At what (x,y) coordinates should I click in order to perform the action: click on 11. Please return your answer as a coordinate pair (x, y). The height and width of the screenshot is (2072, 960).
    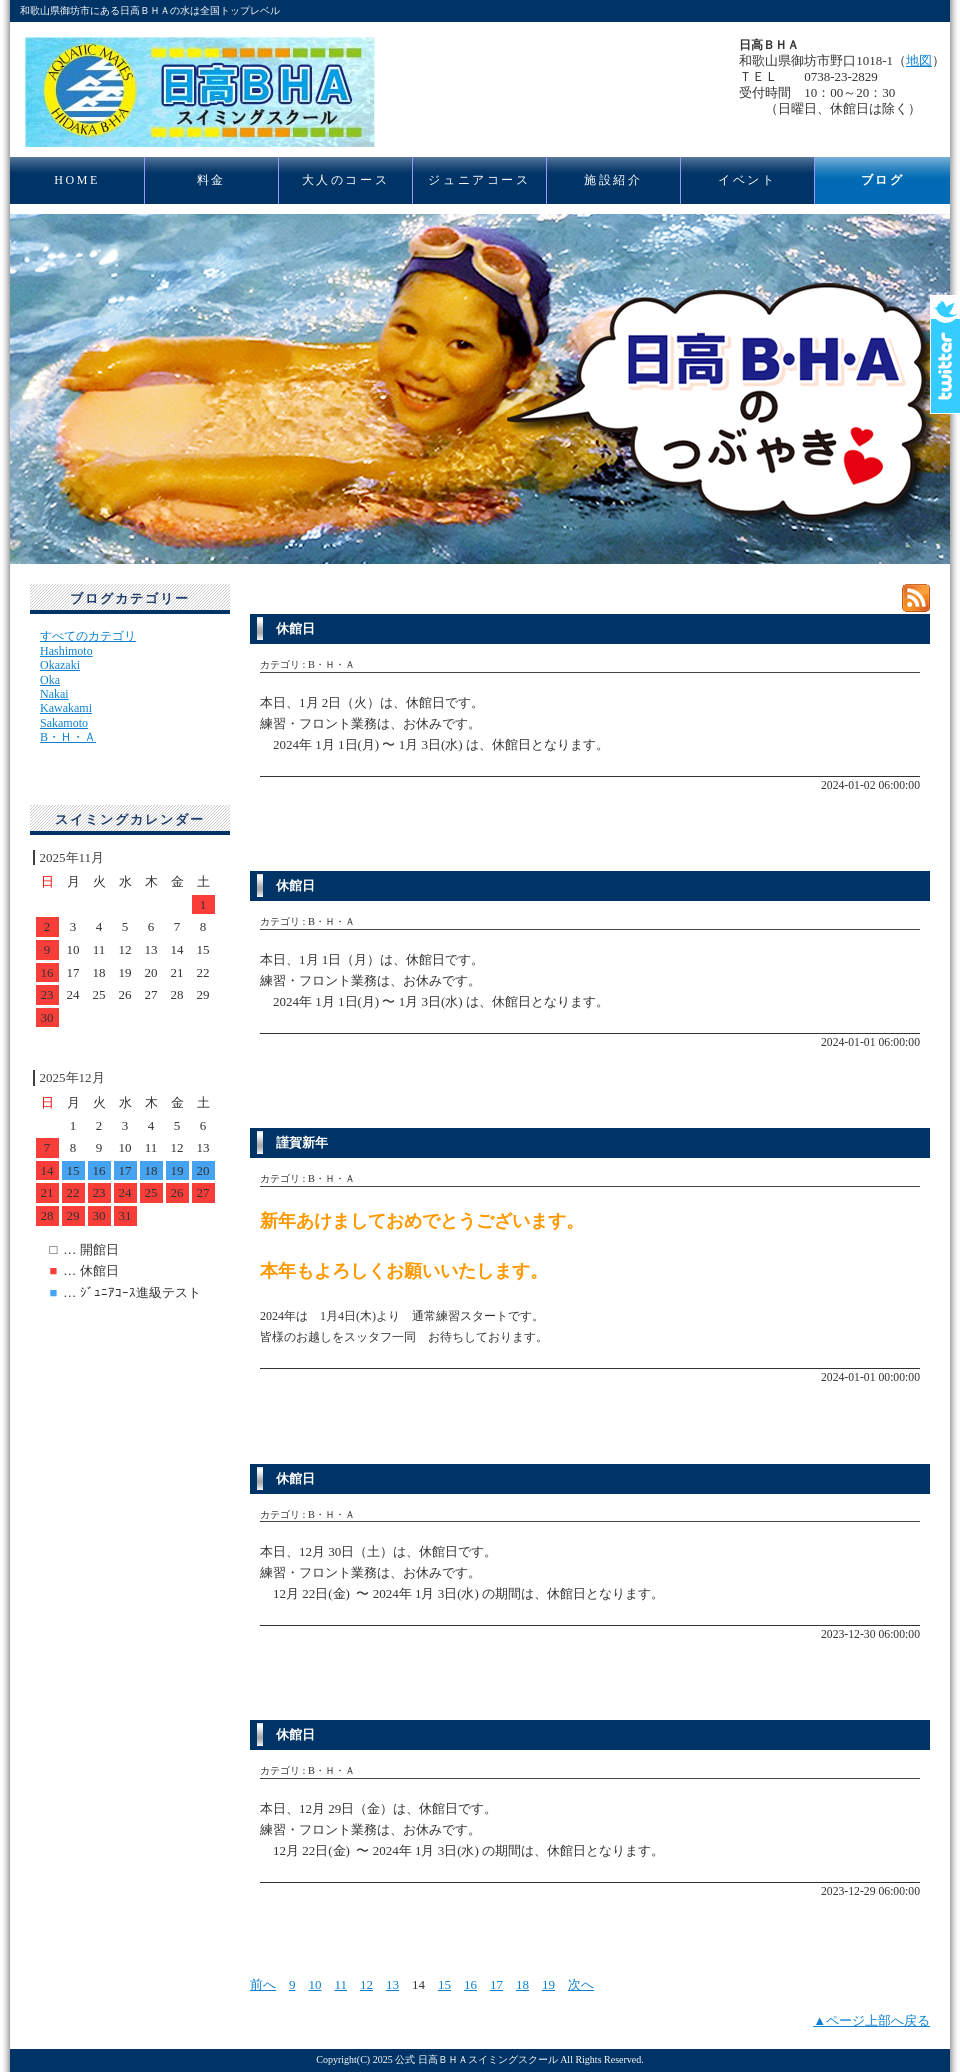
    Looking at the image, I should click on (341, 1984).